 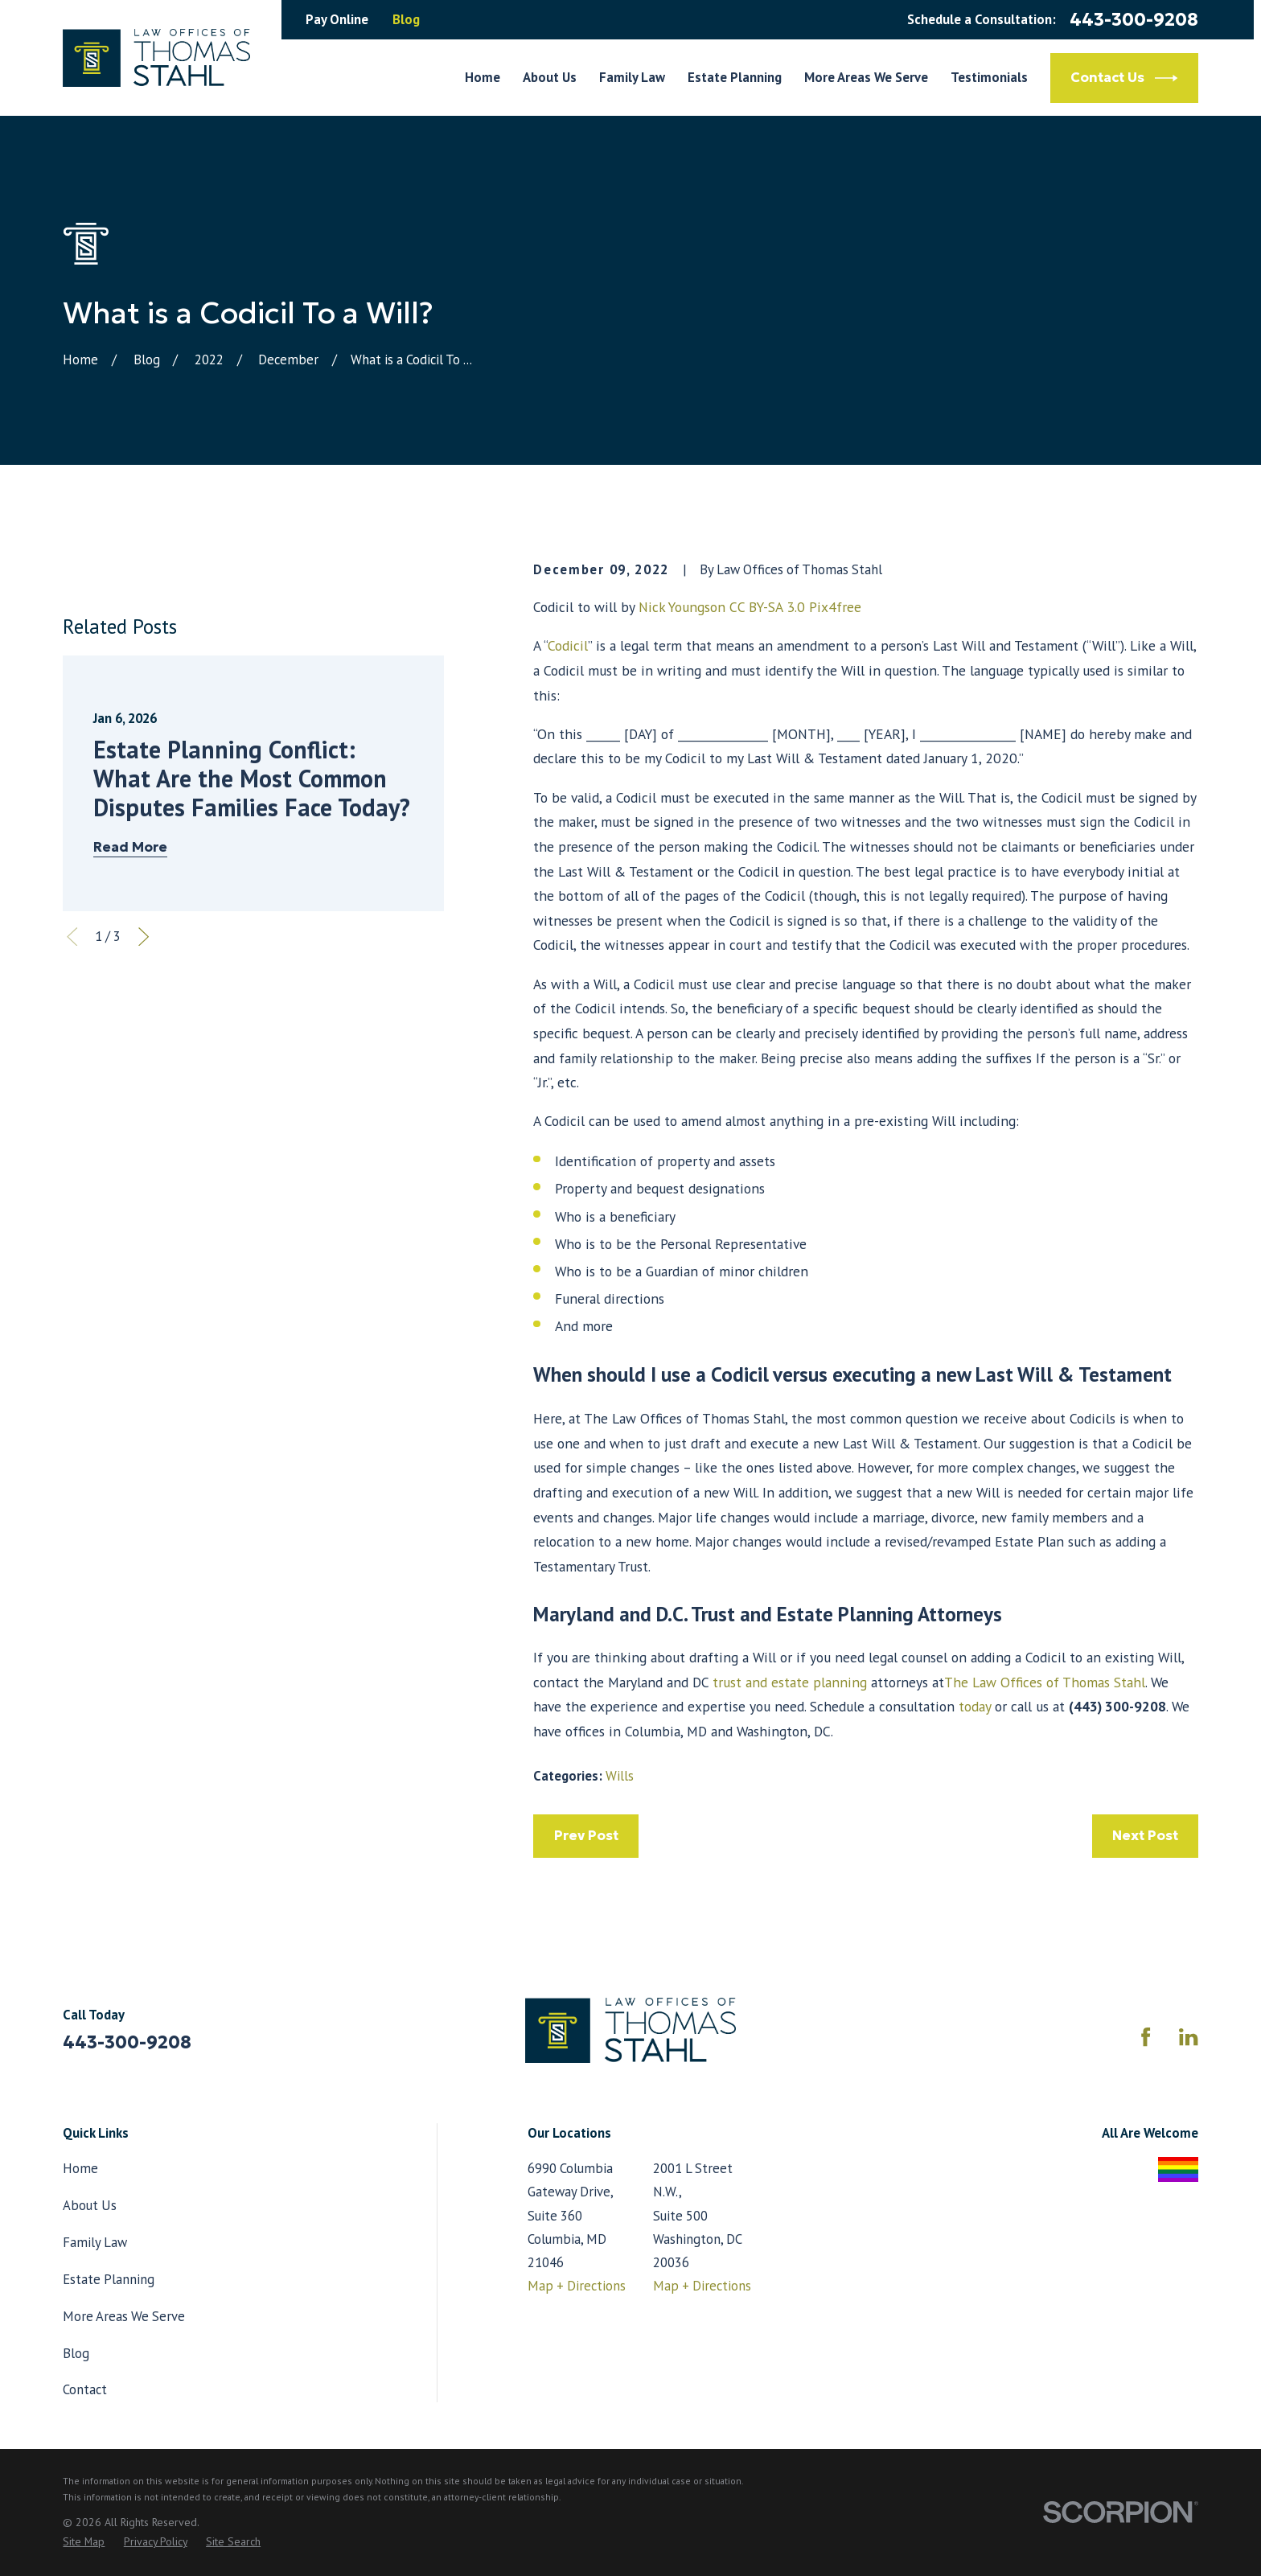 I want to click on Wills, so click(x=620, y=1776).